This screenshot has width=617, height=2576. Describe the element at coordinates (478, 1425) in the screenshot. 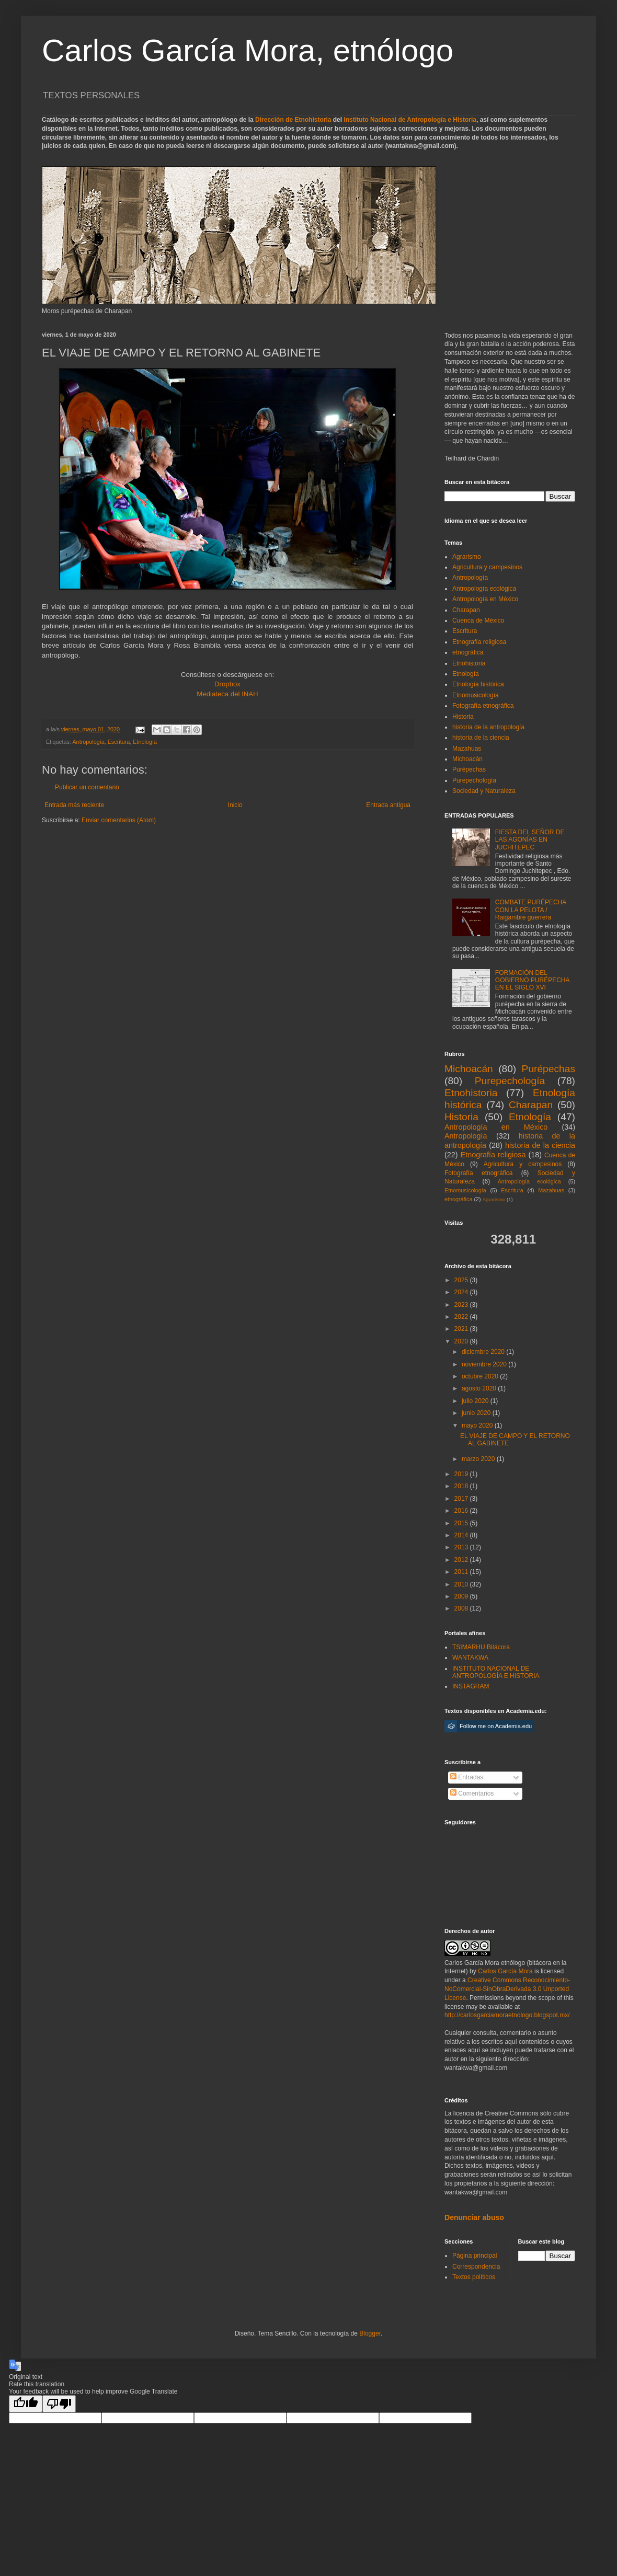

I see `mayo 2020` at that location.